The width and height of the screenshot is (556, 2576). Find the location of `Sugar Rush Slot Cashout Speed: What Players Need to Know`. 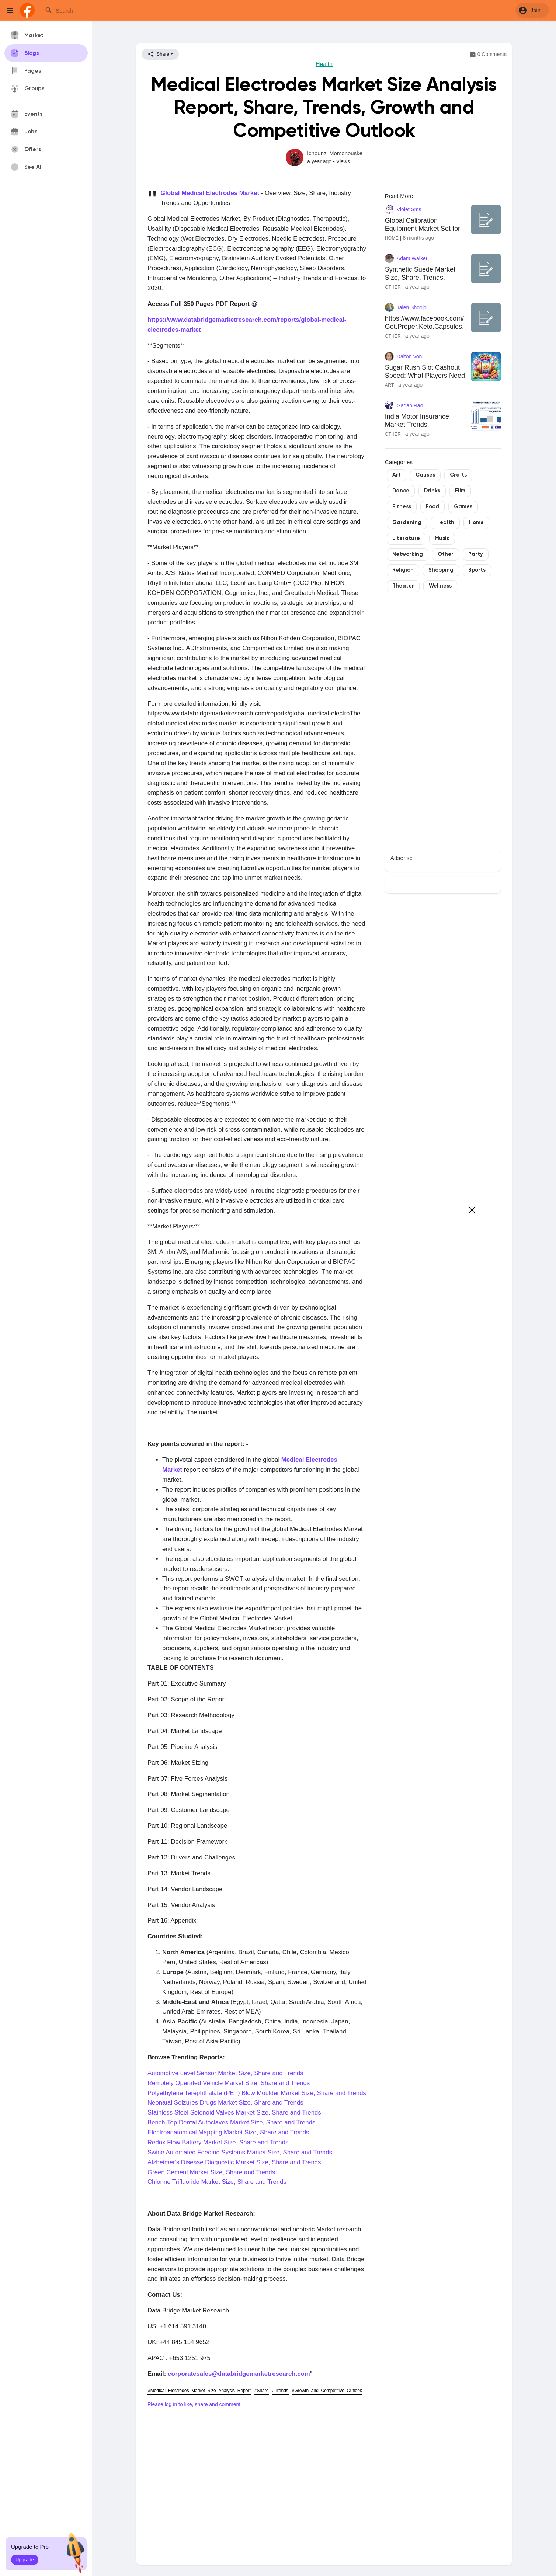

Sugar Rush Slot Cashout Speed: What Players Need to Know is located at coordinates (425, 375).